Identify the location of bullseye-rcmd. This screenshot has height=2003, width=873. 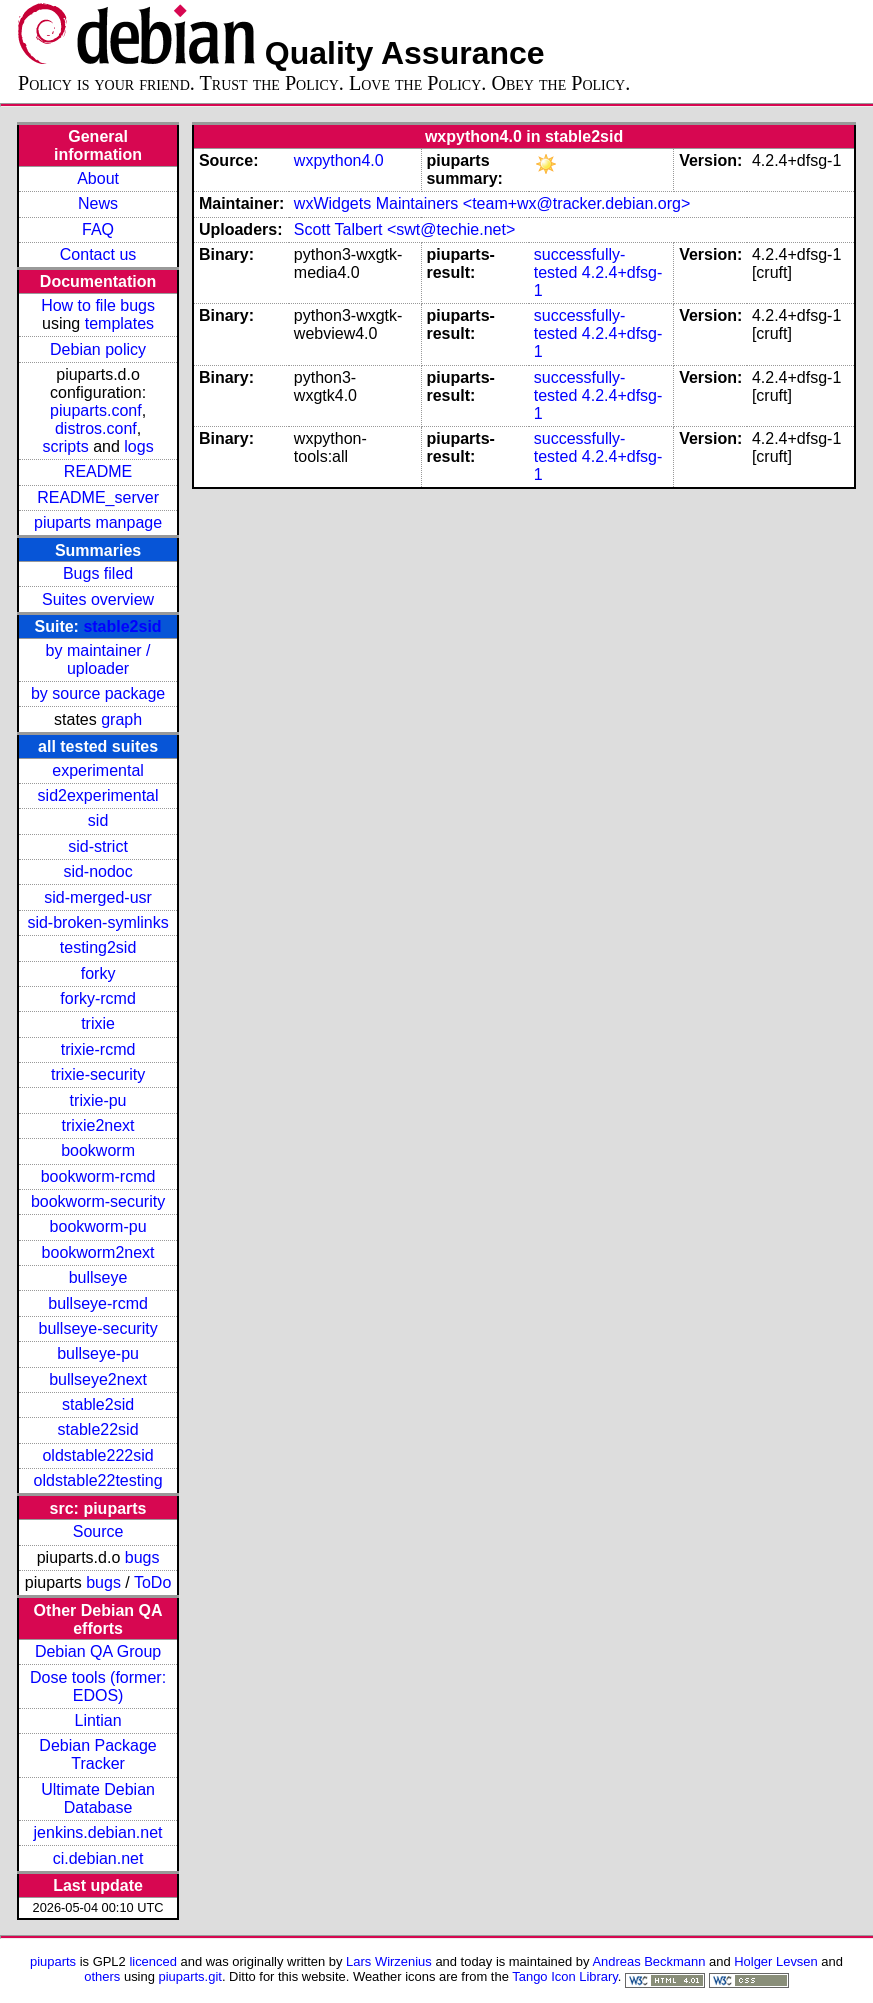
(98, 1303).